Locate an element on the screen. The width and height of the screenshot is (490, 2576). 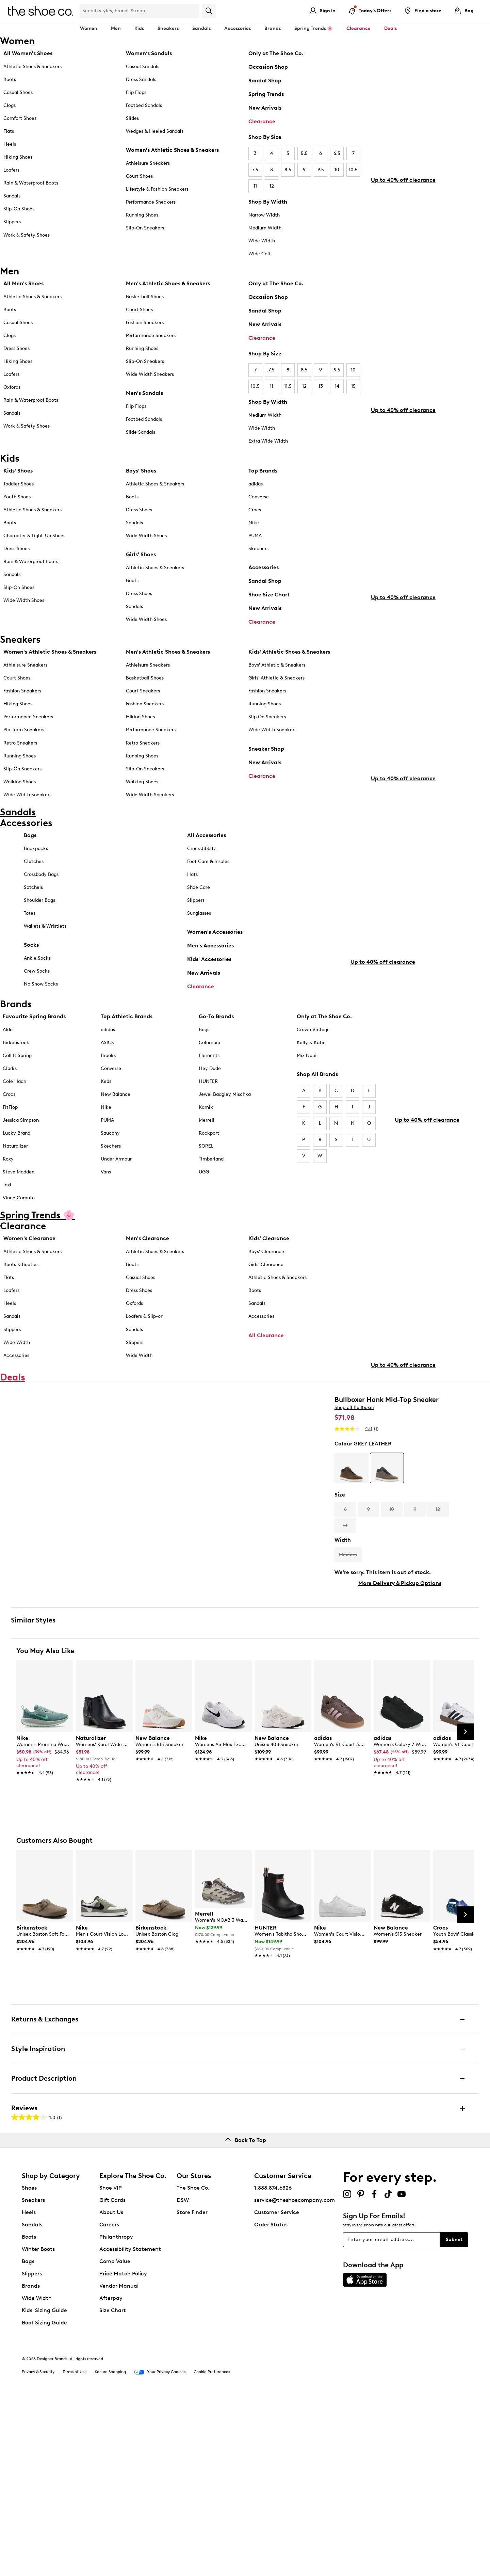
Slip-On Shoes is located at coordinates (18, 209).